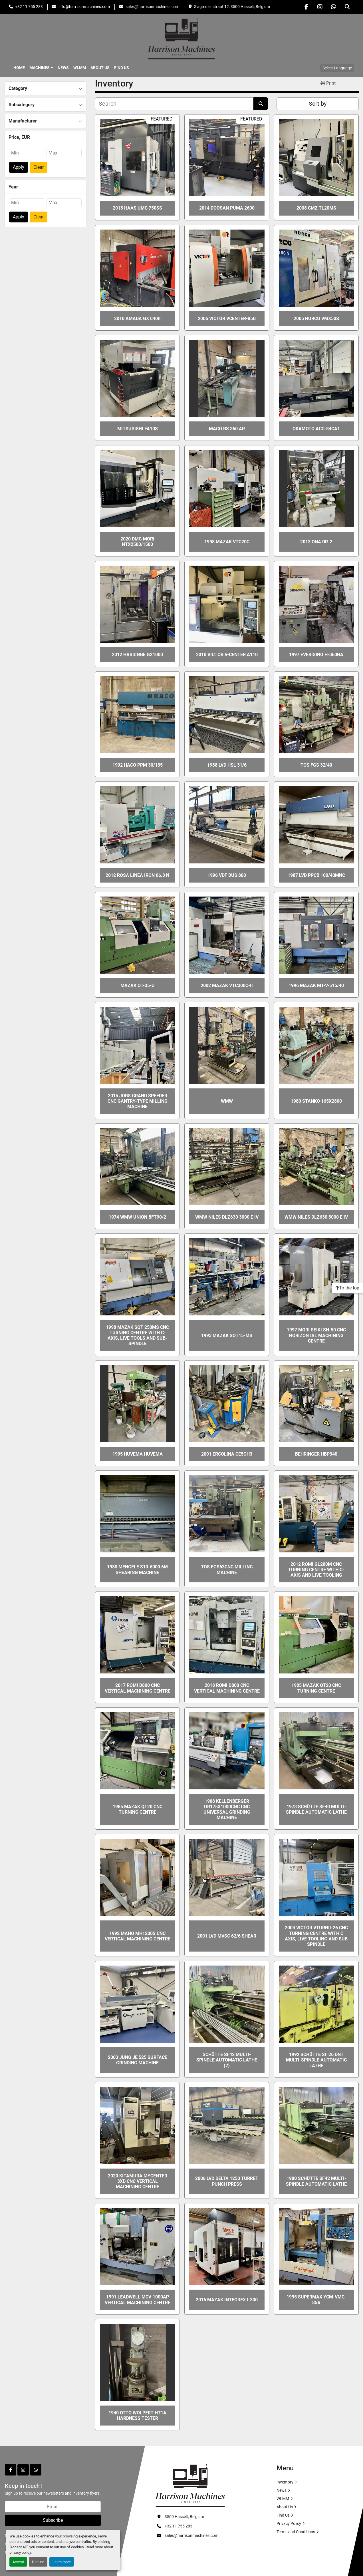  Describe the element at coordinates (227, 1101) in the screenshot. I see `WMW` at that location.